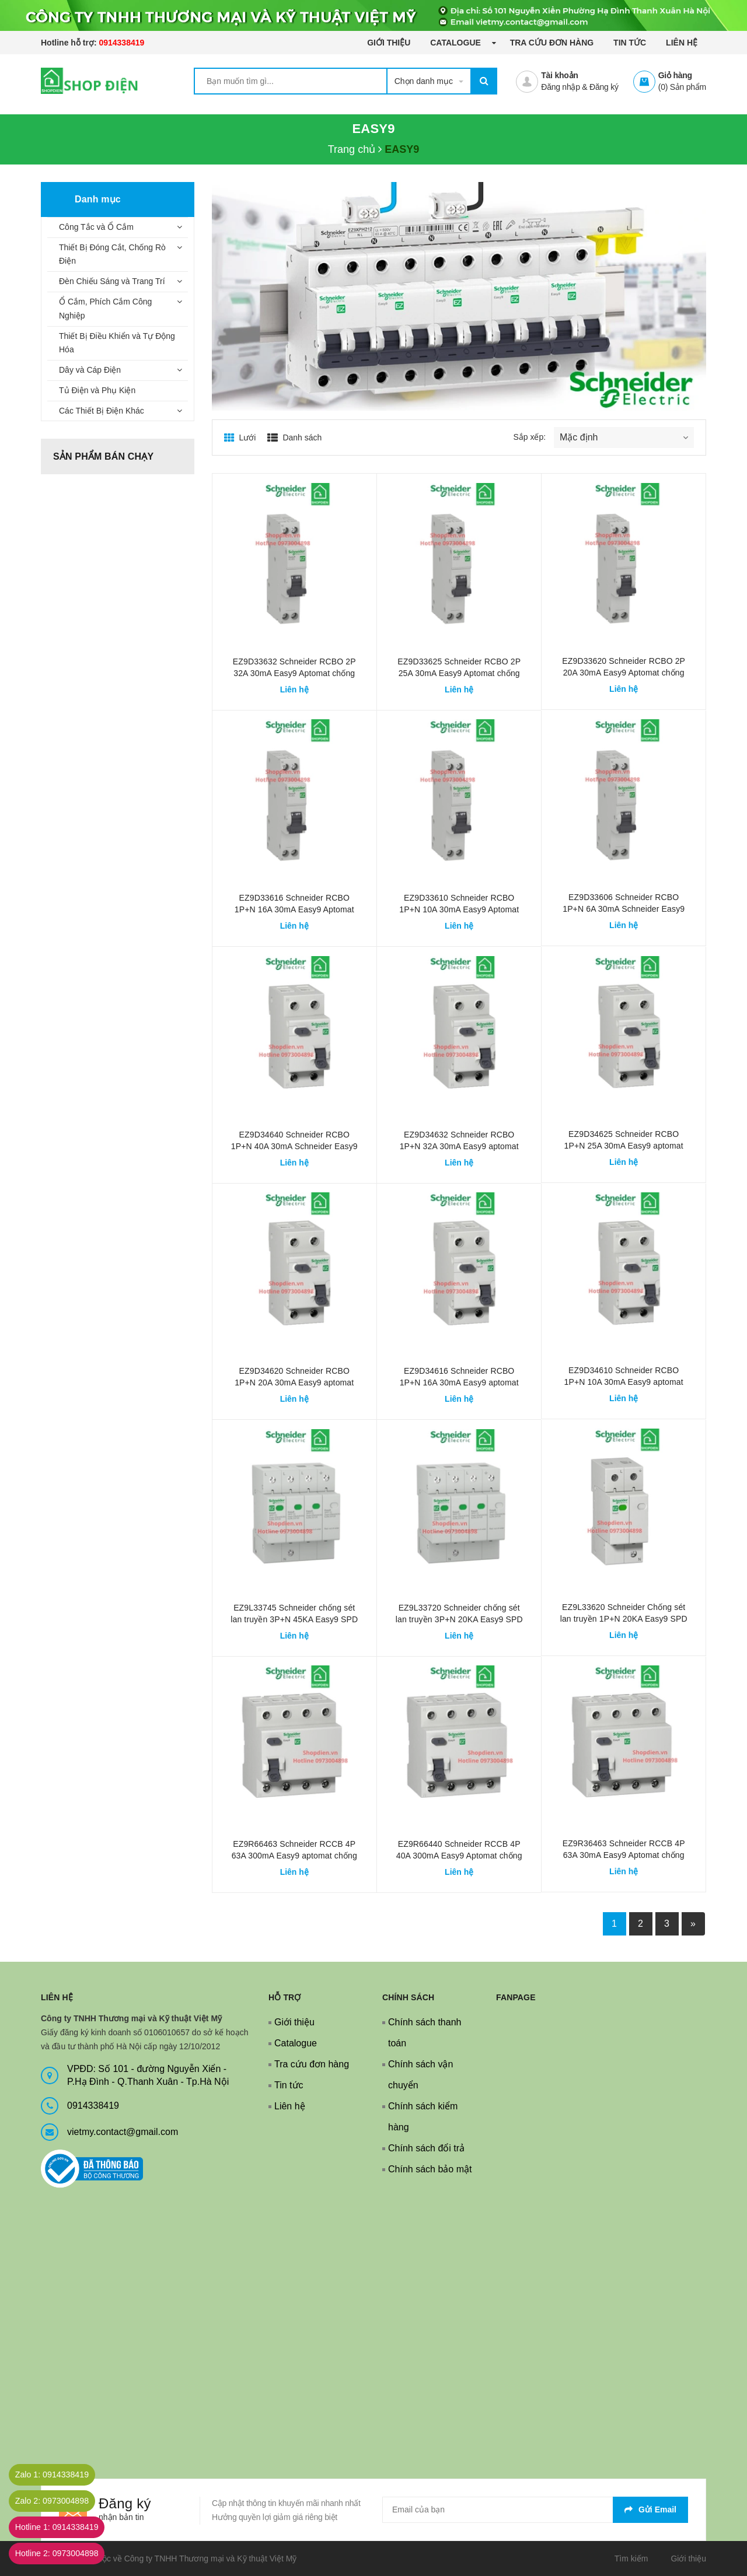 This screenshot has height=2576, width=747. I want to click on EZ9D33625 Schneider RCBO 2P 25A 30mA Easy9 Aptomat chống giật rò điện, so click(459, 673).